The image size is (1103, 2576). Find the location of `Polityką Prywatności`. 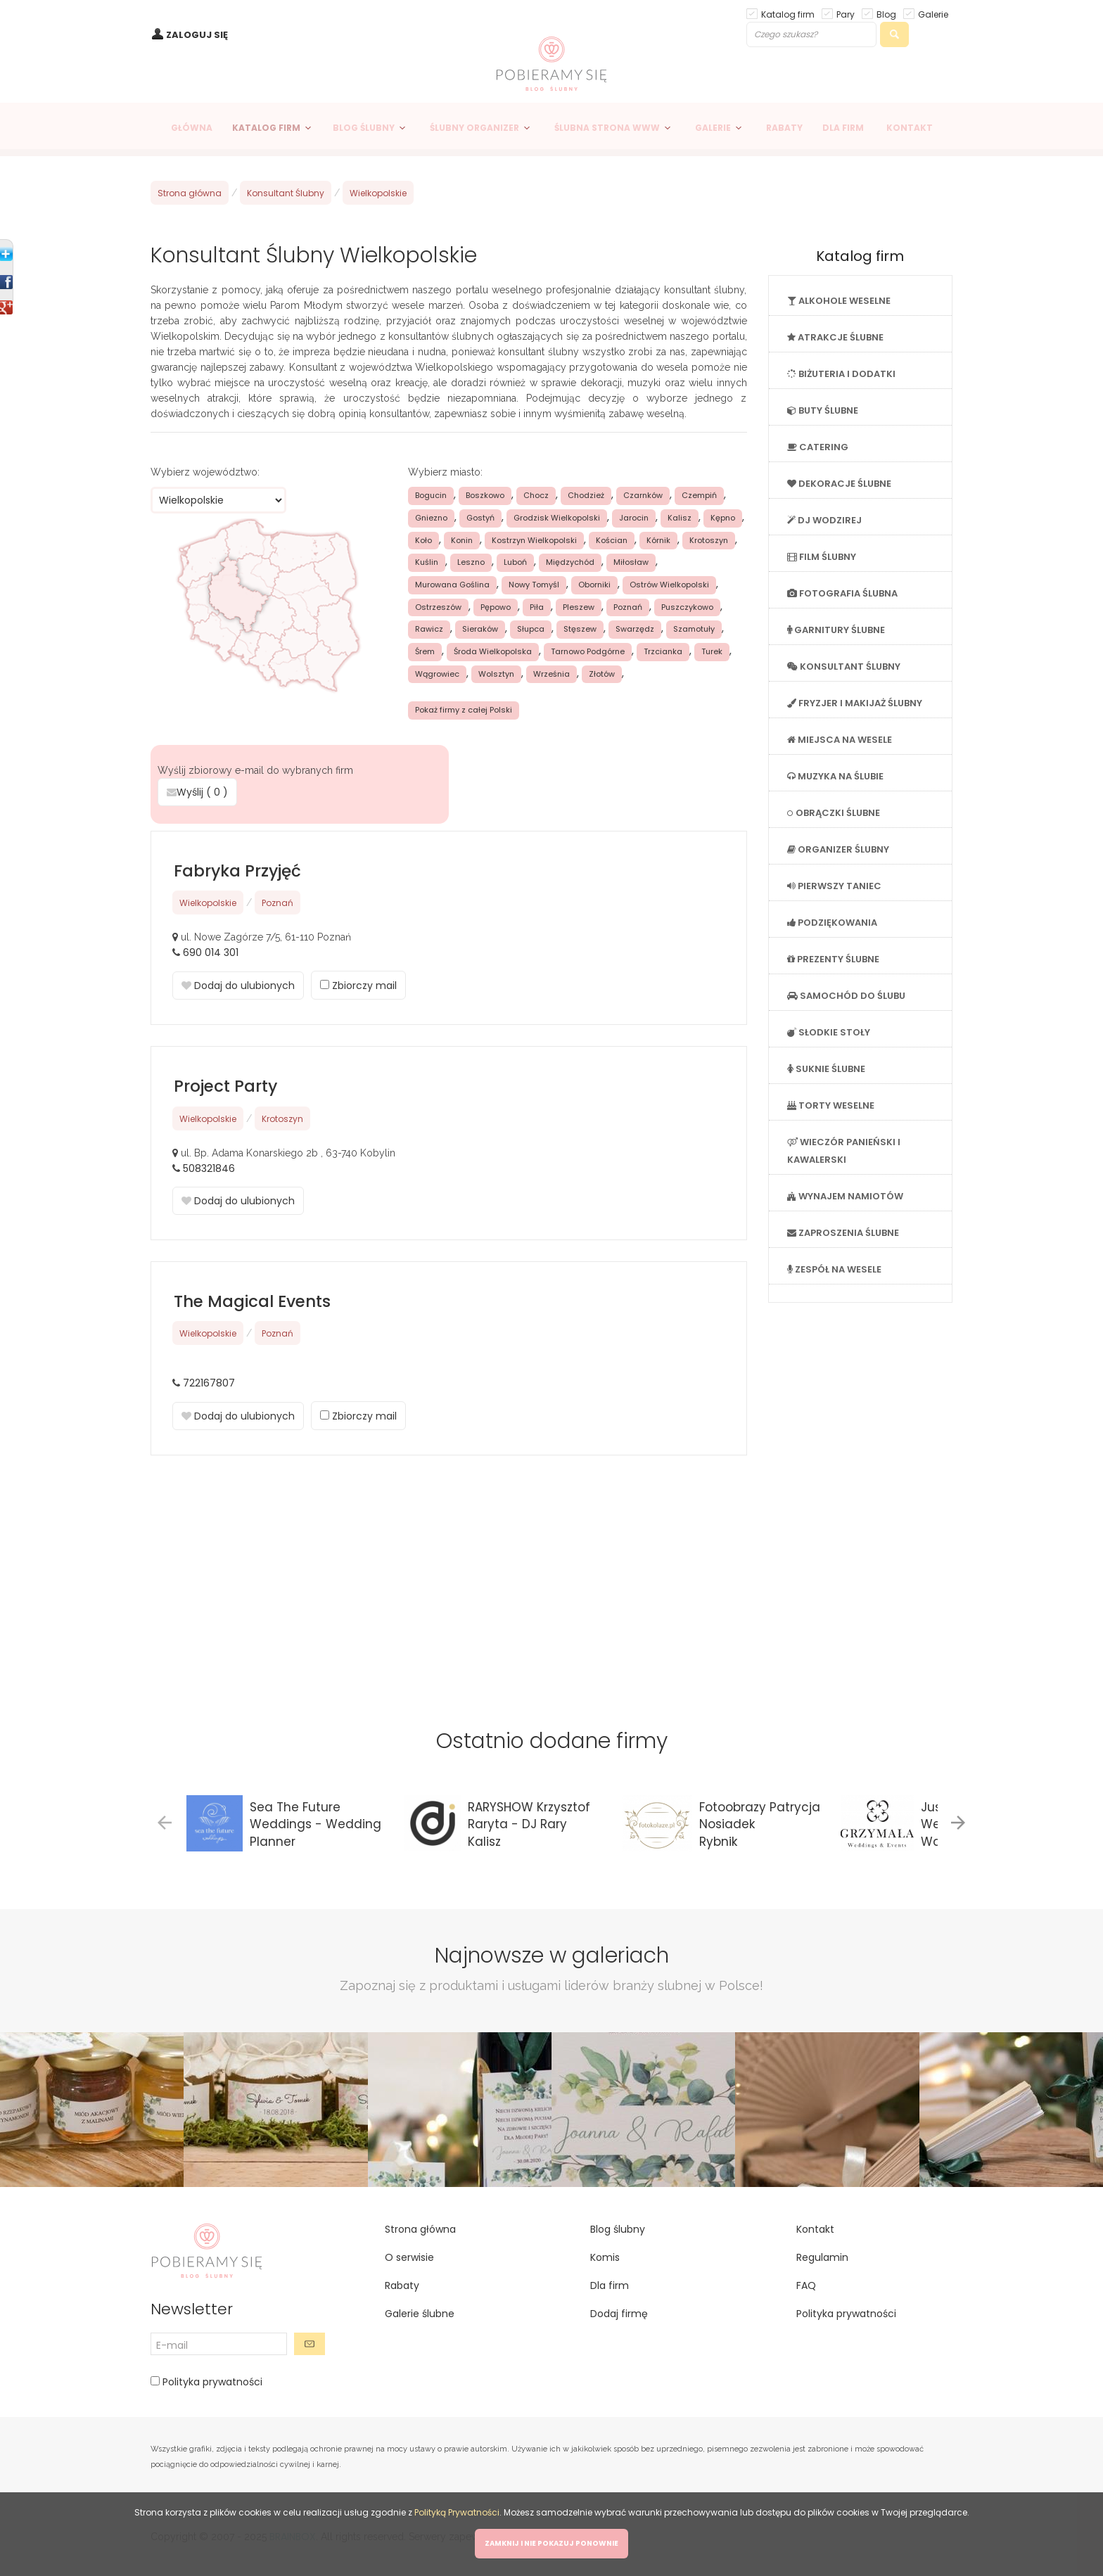

Polityką Prywatności is located at coordinates (456, 2512).